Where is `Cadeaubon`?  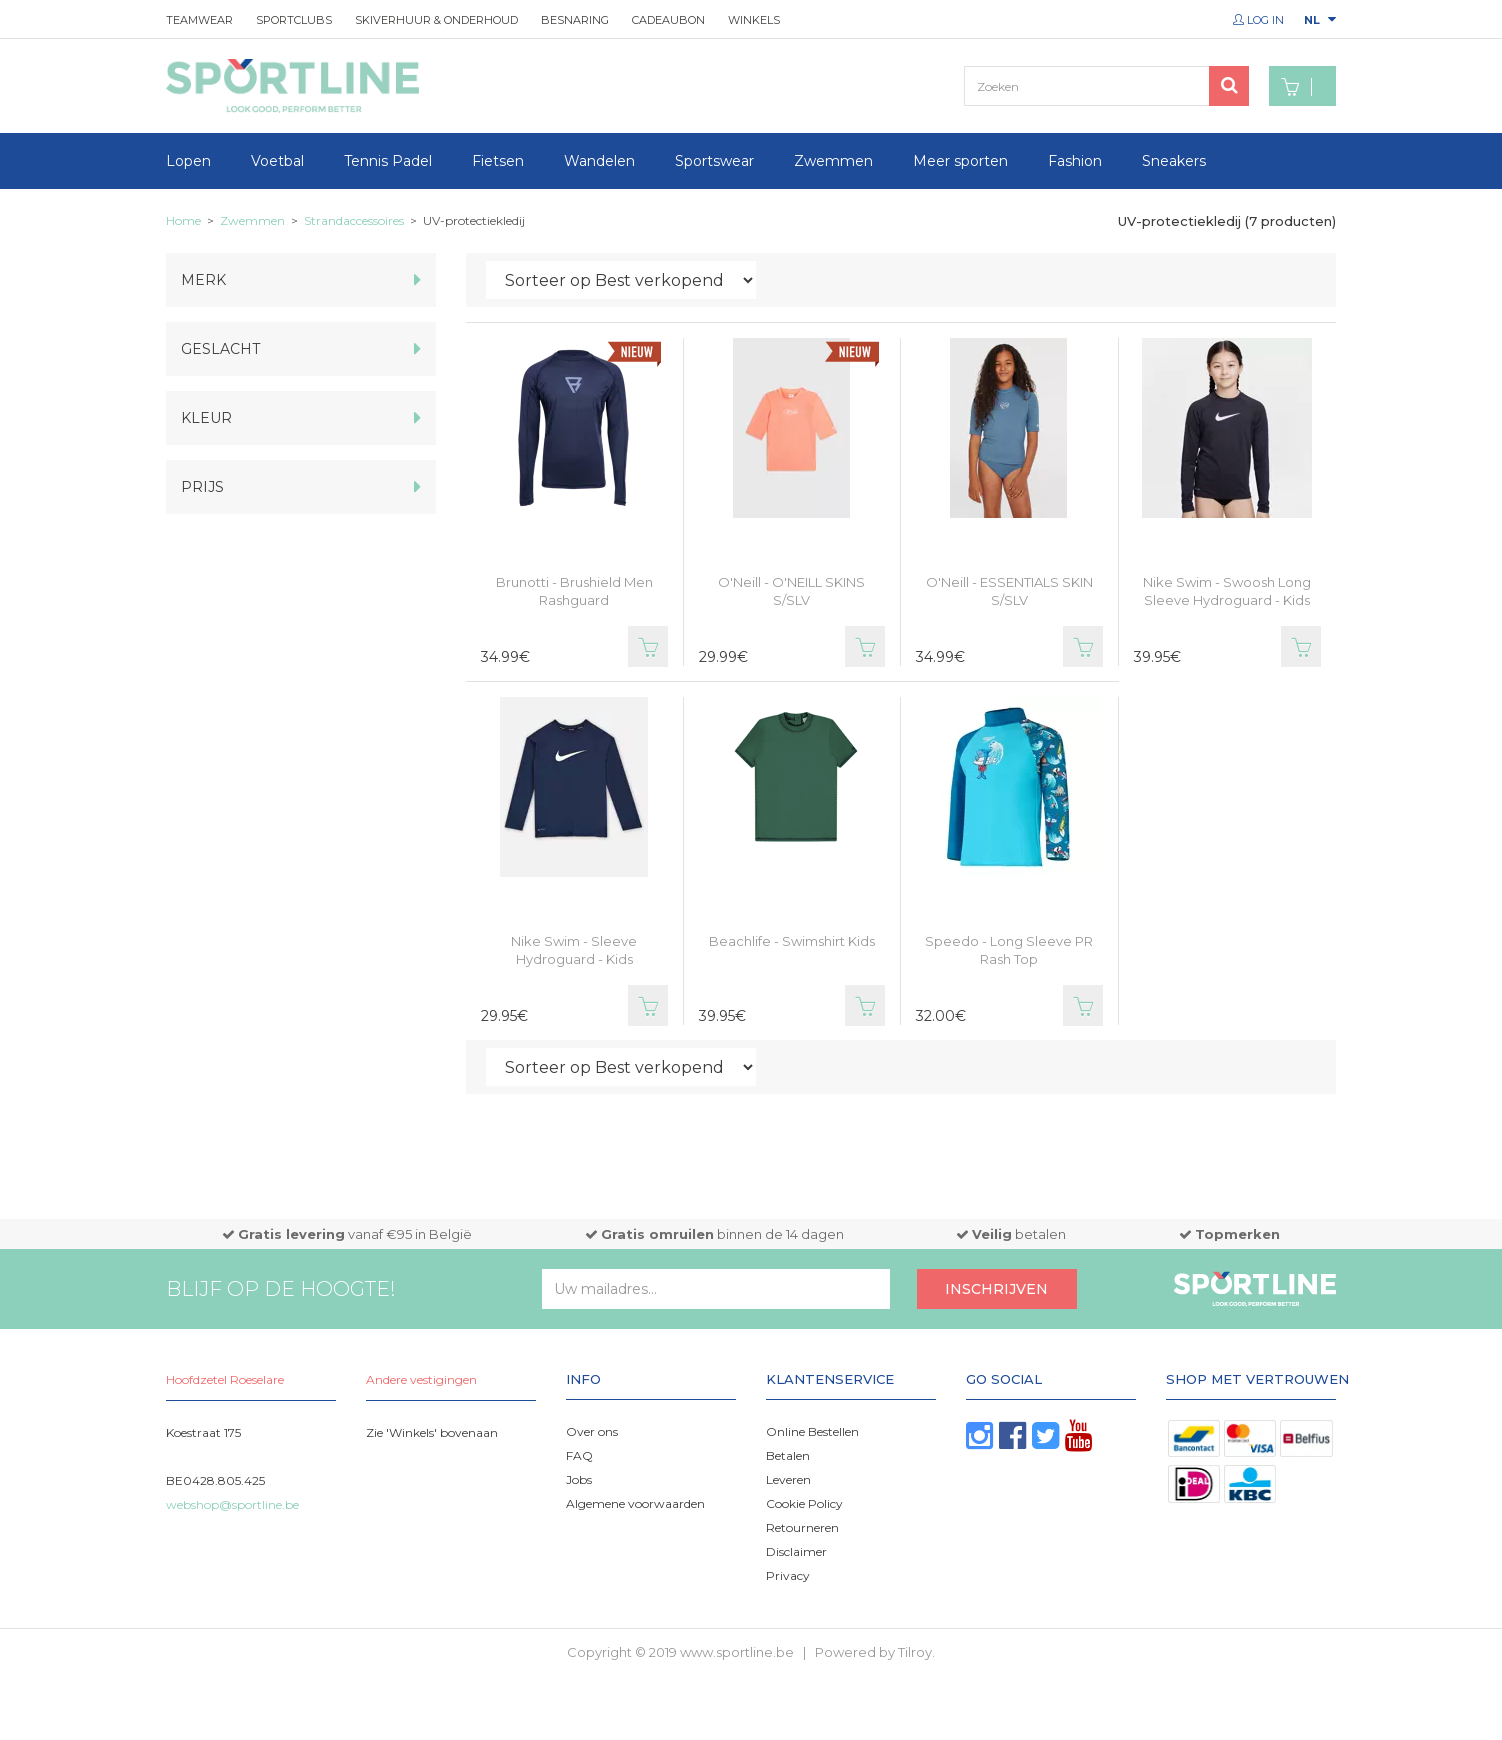
Cadeaubon is located at coordinates (668, 20).